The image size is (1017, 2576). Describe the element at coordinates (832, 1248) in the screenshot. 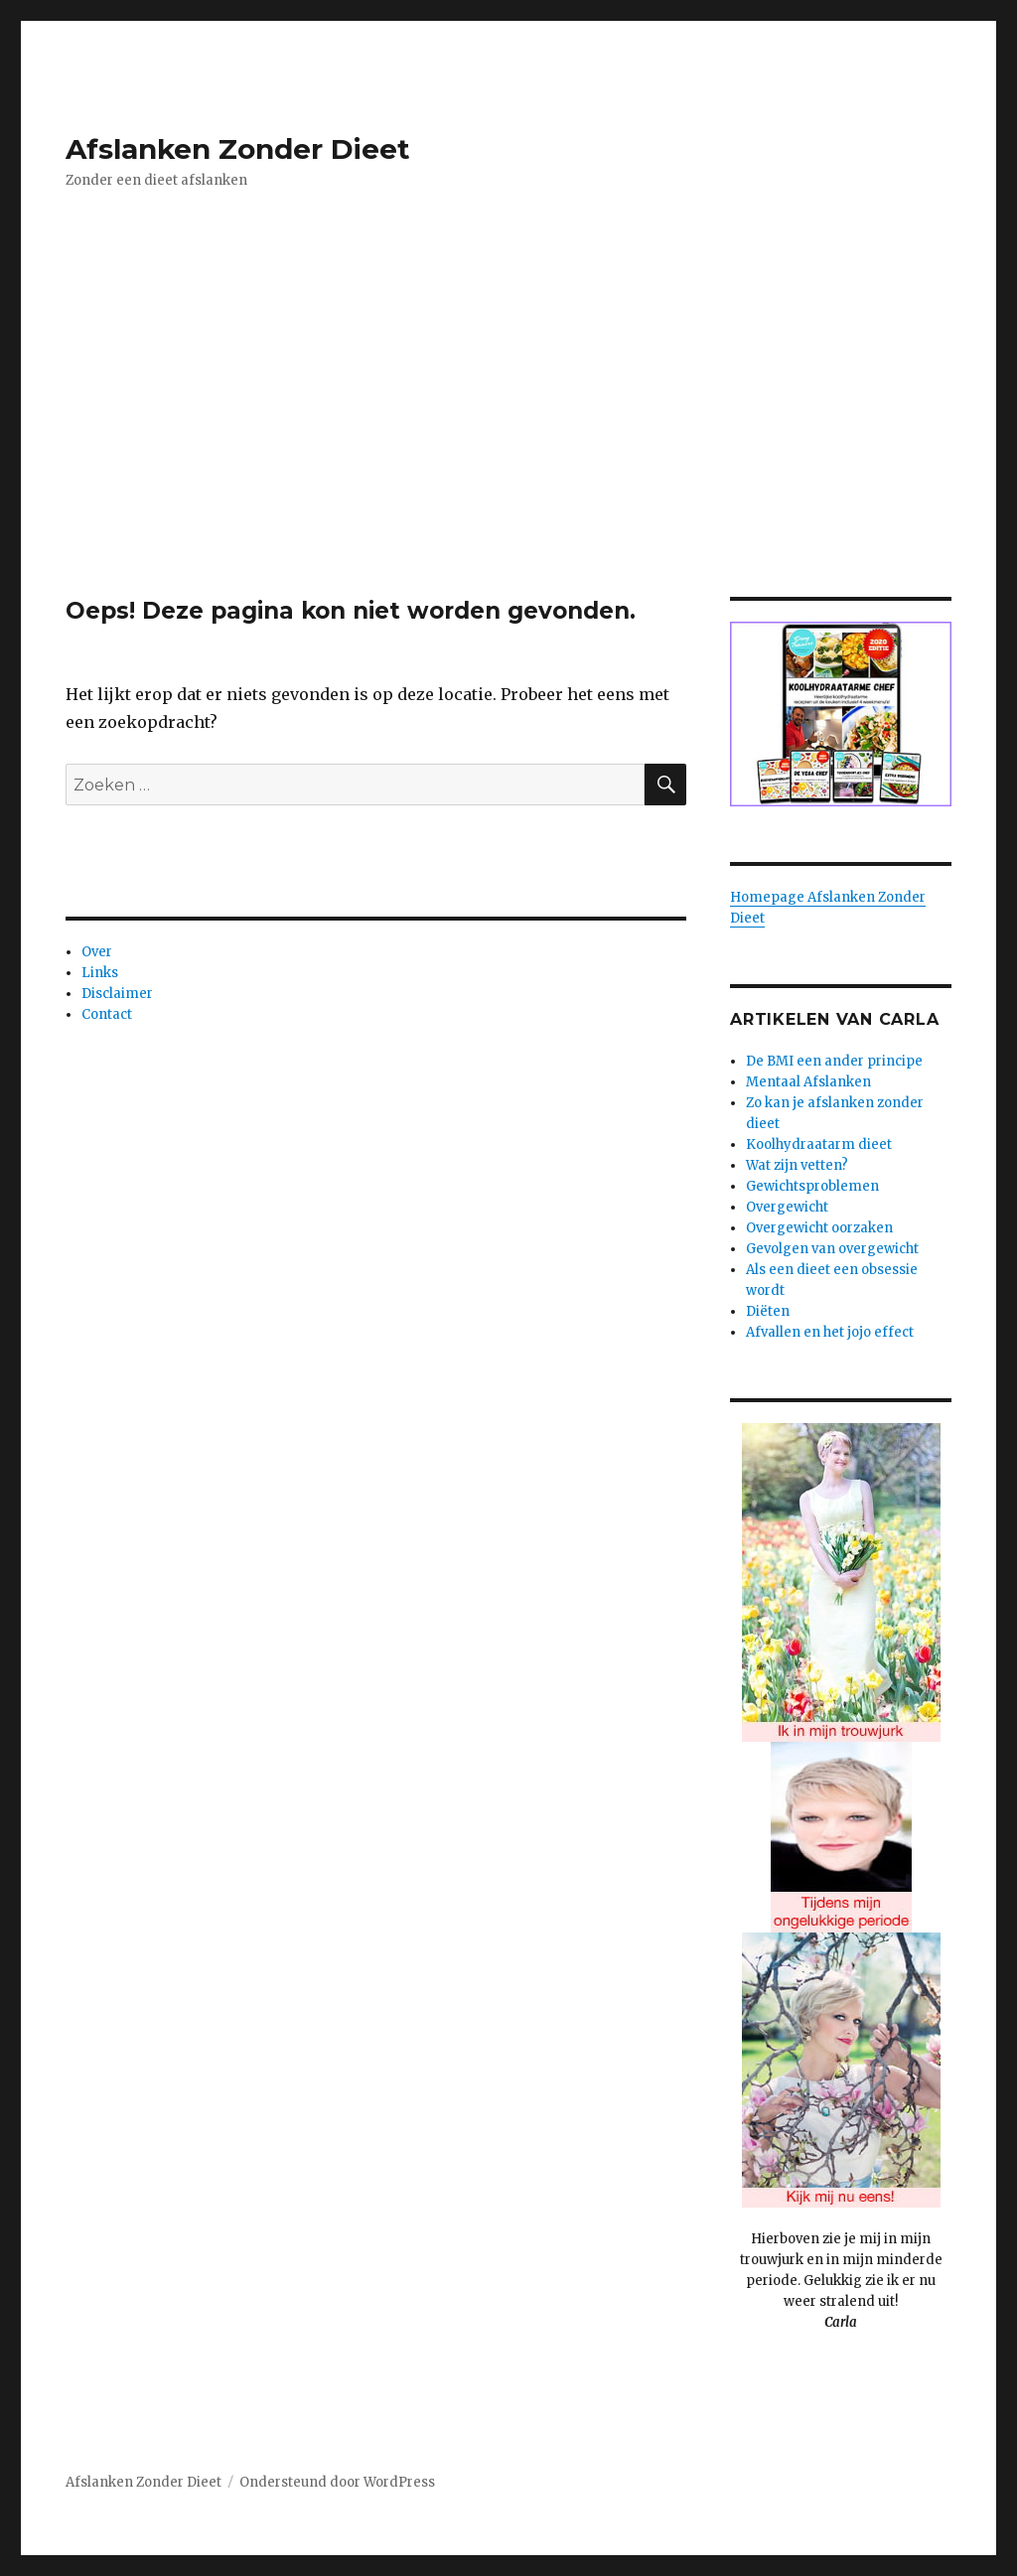

I see `Gevolgen van overgewicht` at that location.